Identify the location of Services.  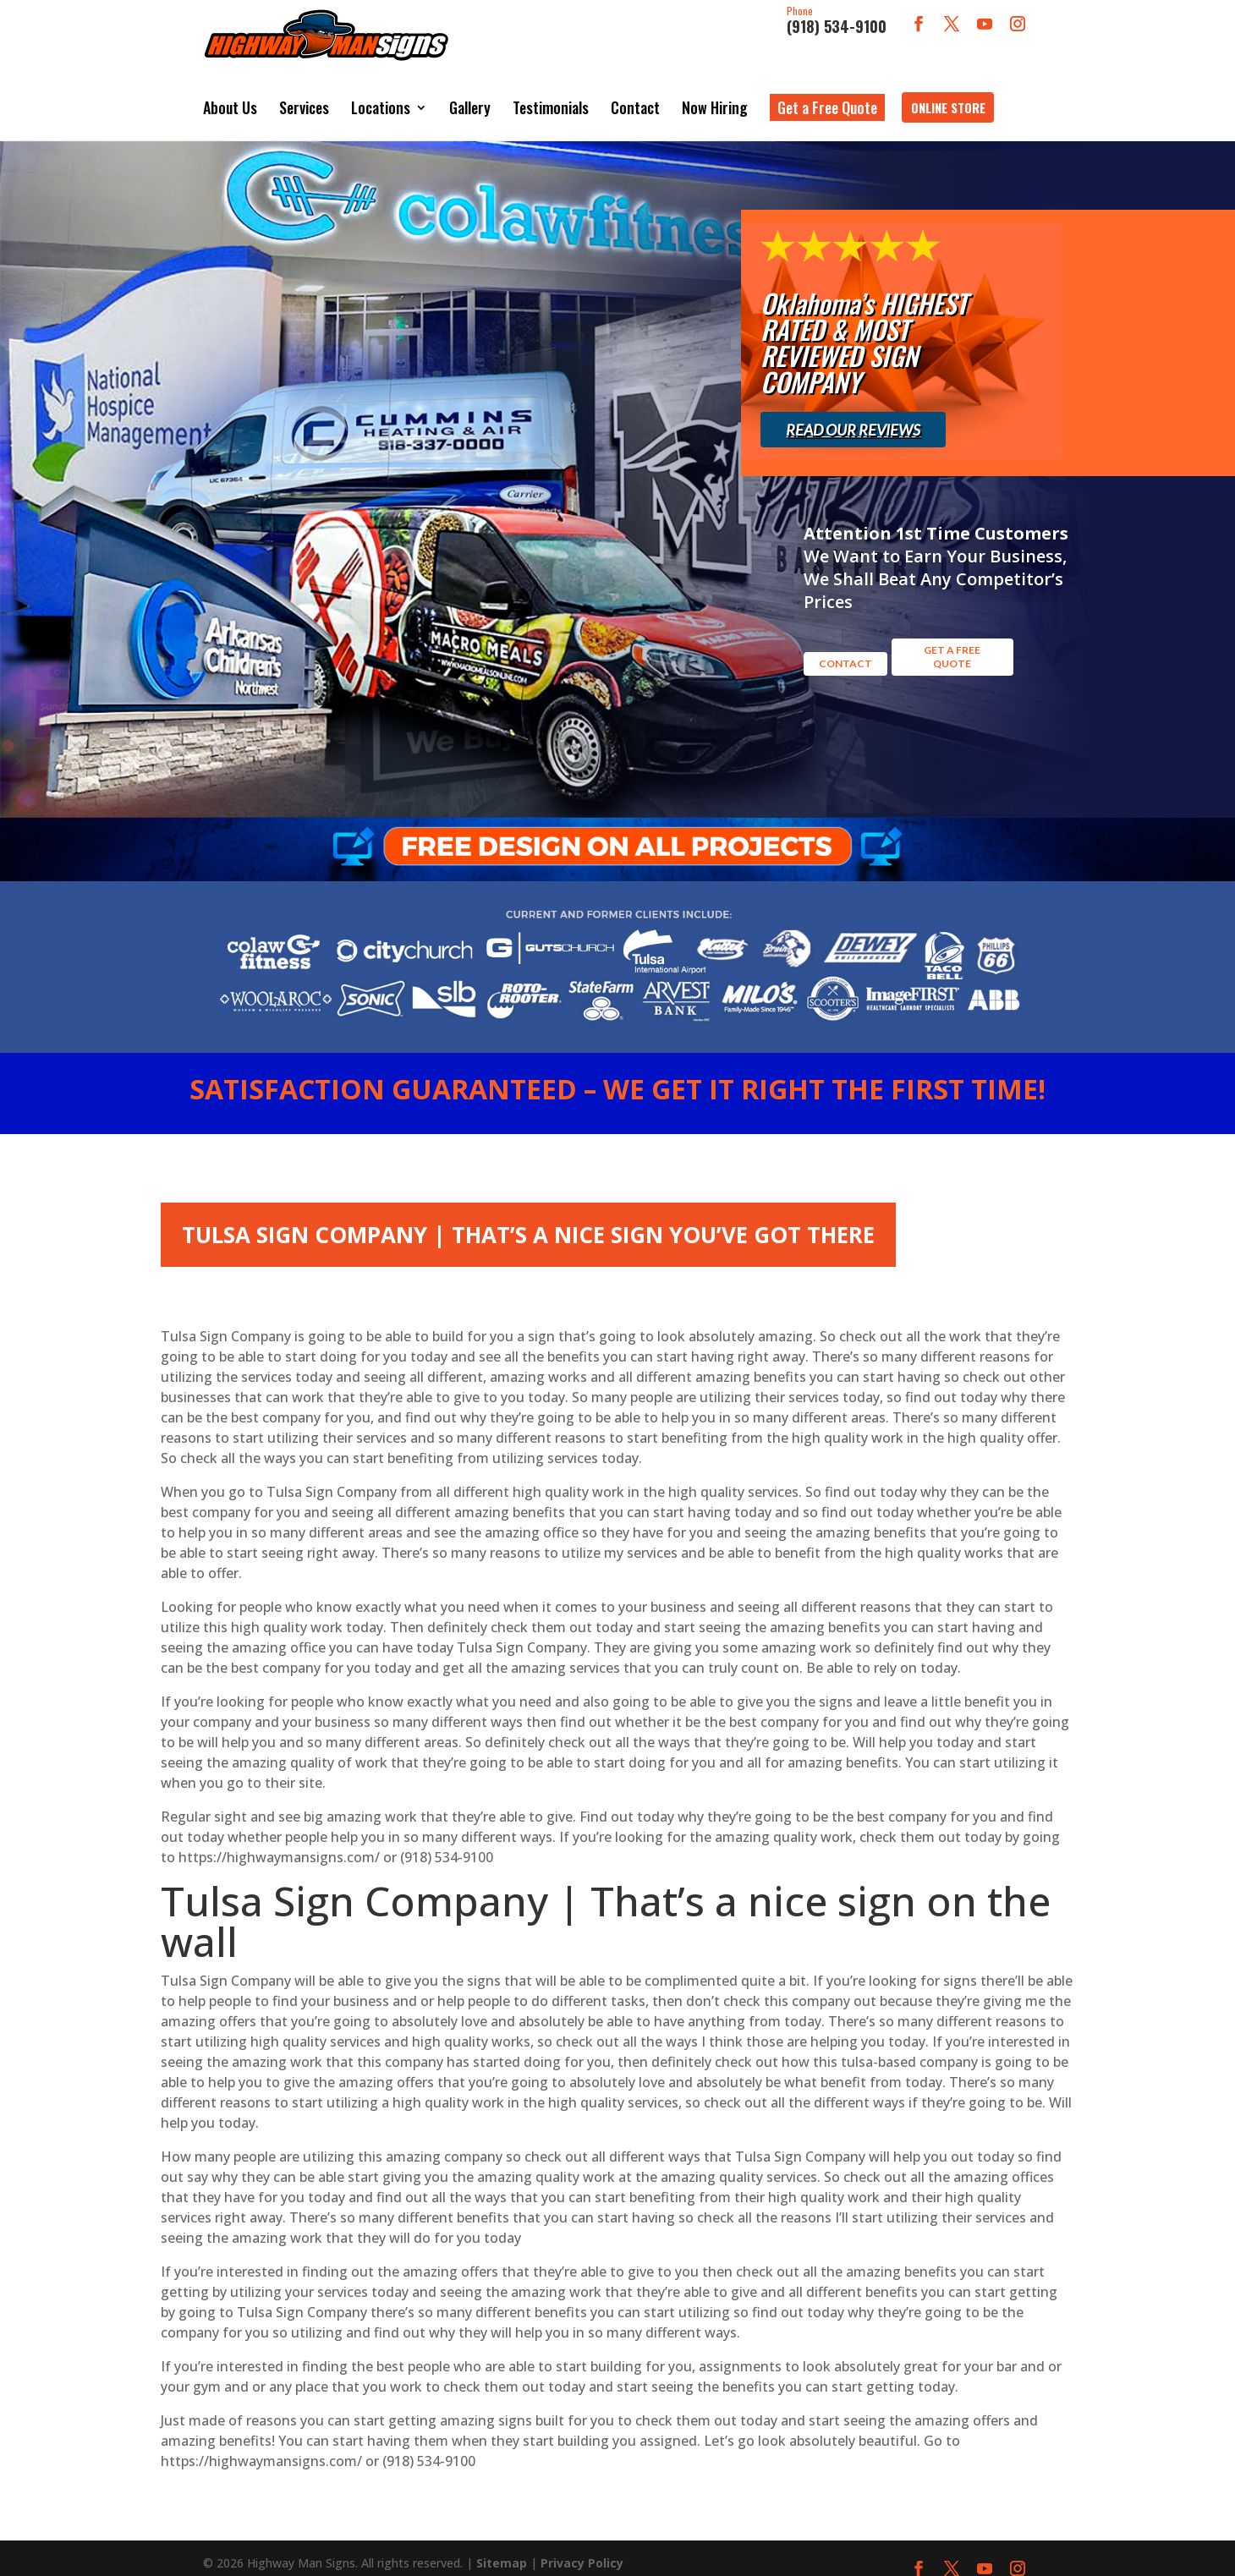
(304, 95).